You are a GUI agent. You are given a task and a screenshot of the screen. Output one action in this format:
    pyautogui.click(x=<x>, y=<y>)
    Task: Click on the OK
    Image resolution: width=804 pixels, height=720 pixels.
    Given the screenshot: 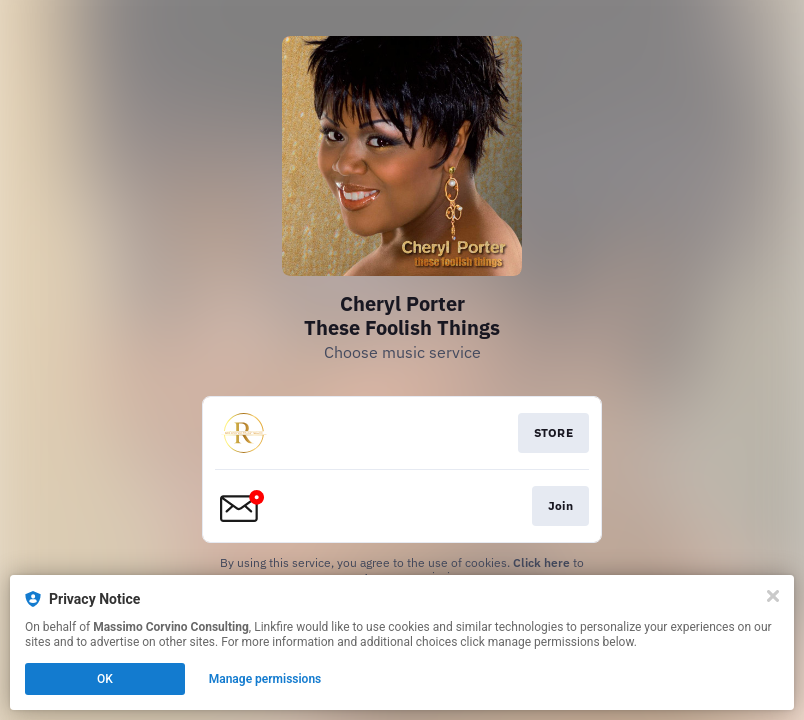 What is the action you would take?
    pyautogui.click(x=105, y=679)
    